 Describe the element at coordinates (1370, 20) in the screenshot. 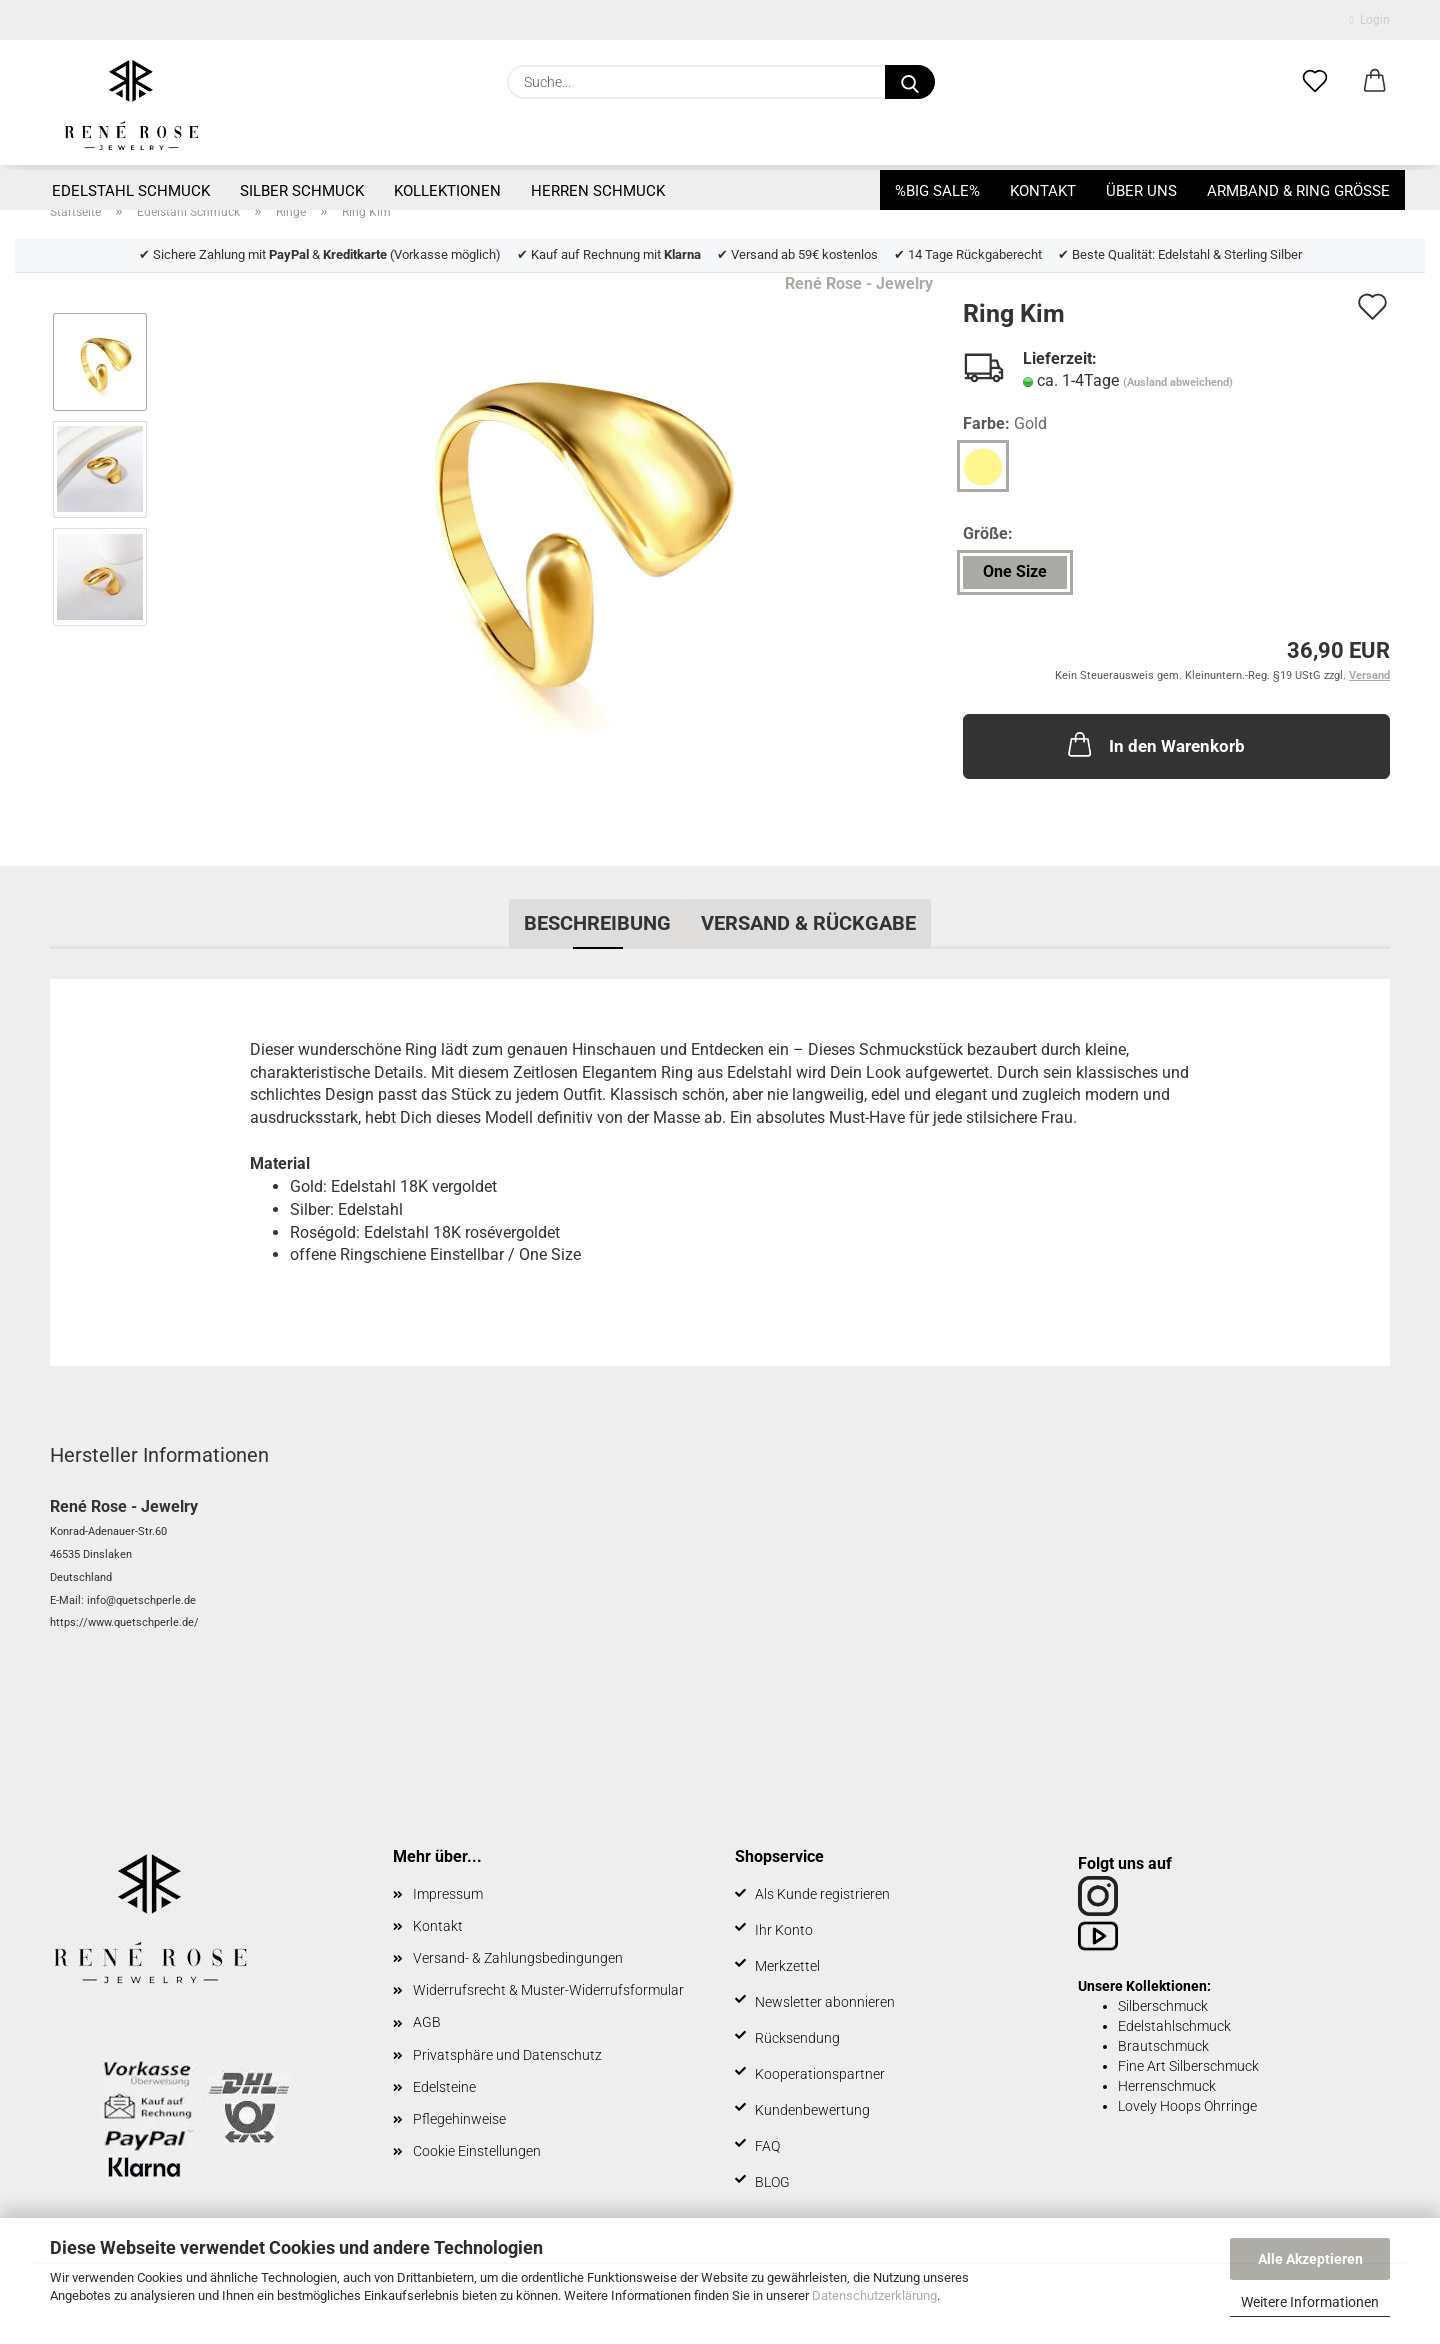

I see `Login` at that location.